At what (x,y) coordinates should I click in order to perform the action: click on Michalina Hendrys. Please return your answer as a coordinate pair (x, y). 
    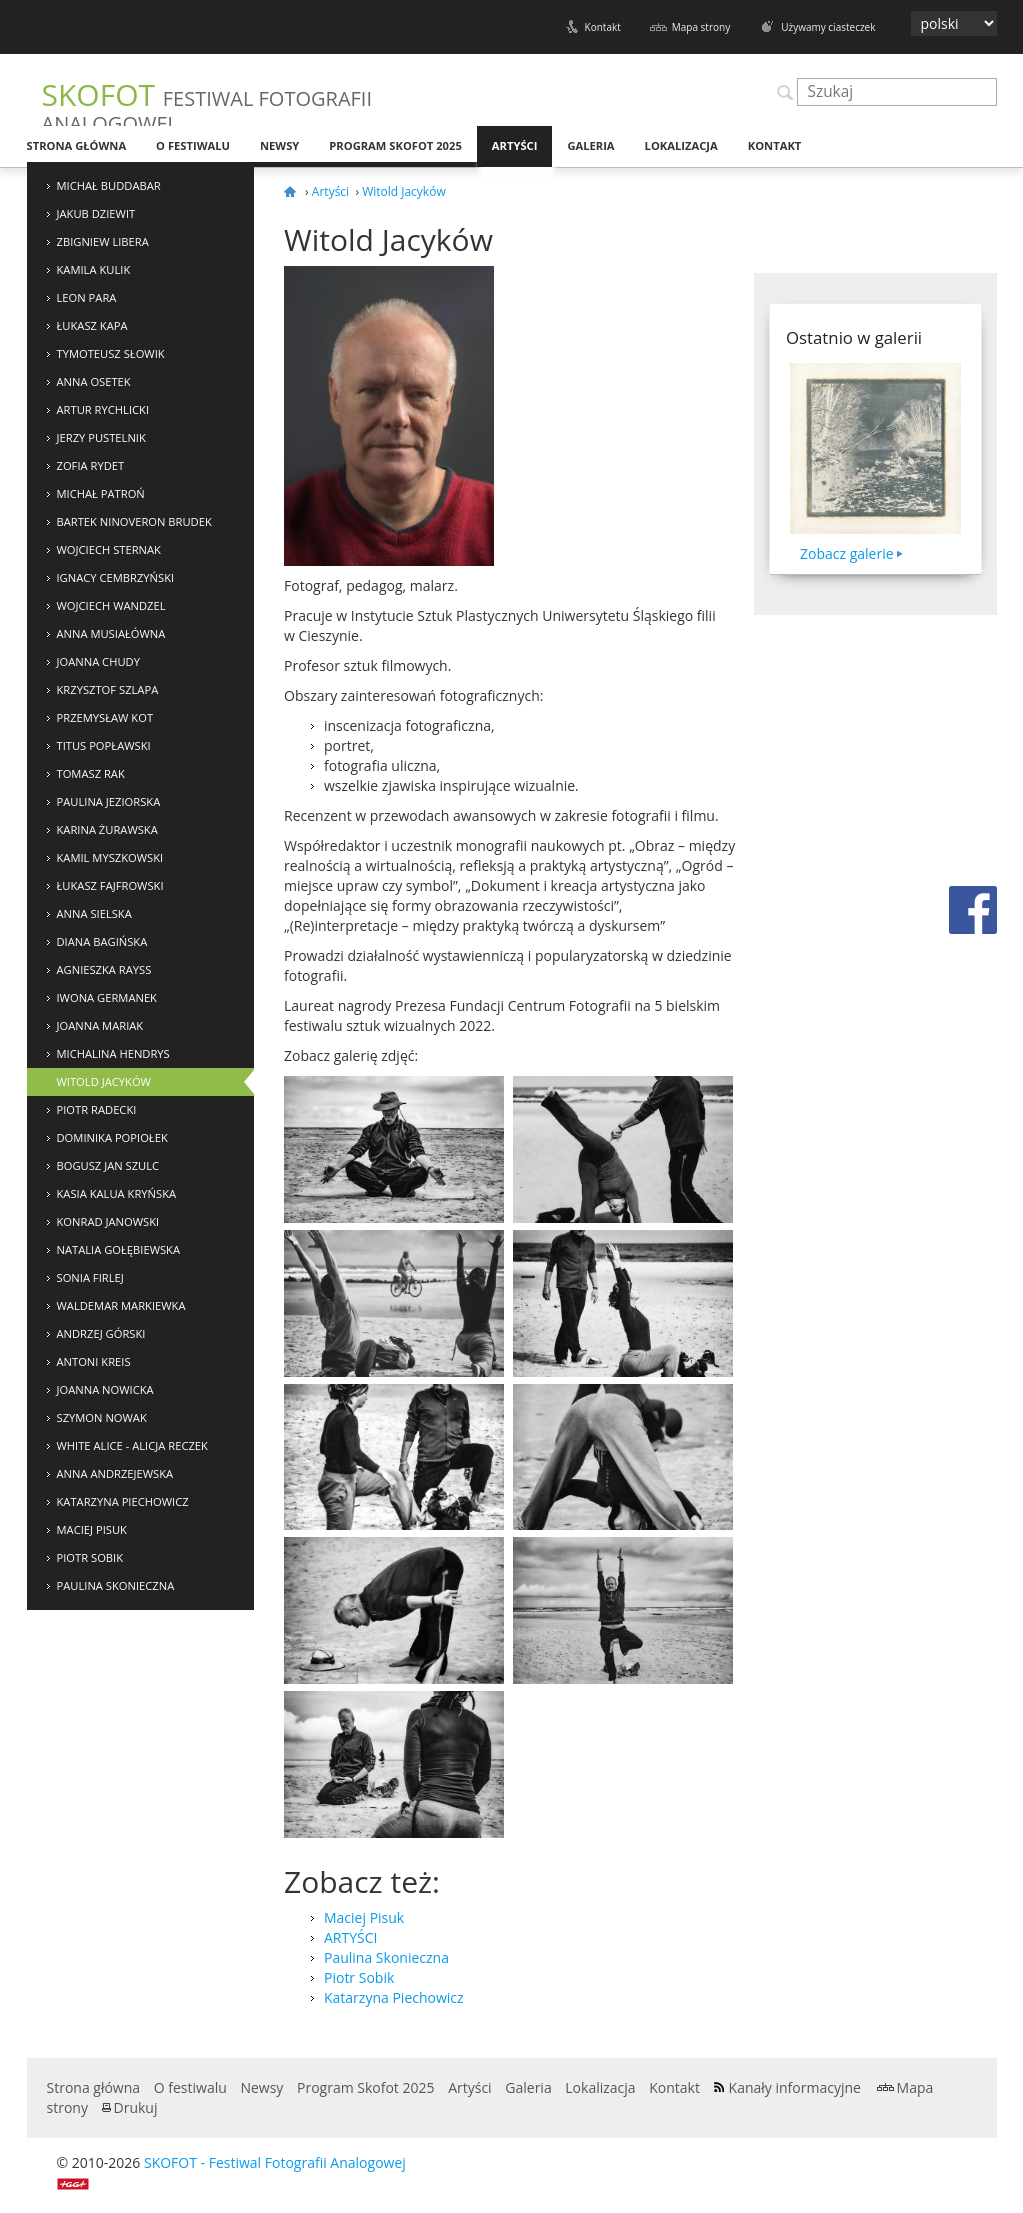
    Looking at the image, I should click on (113, 1053).